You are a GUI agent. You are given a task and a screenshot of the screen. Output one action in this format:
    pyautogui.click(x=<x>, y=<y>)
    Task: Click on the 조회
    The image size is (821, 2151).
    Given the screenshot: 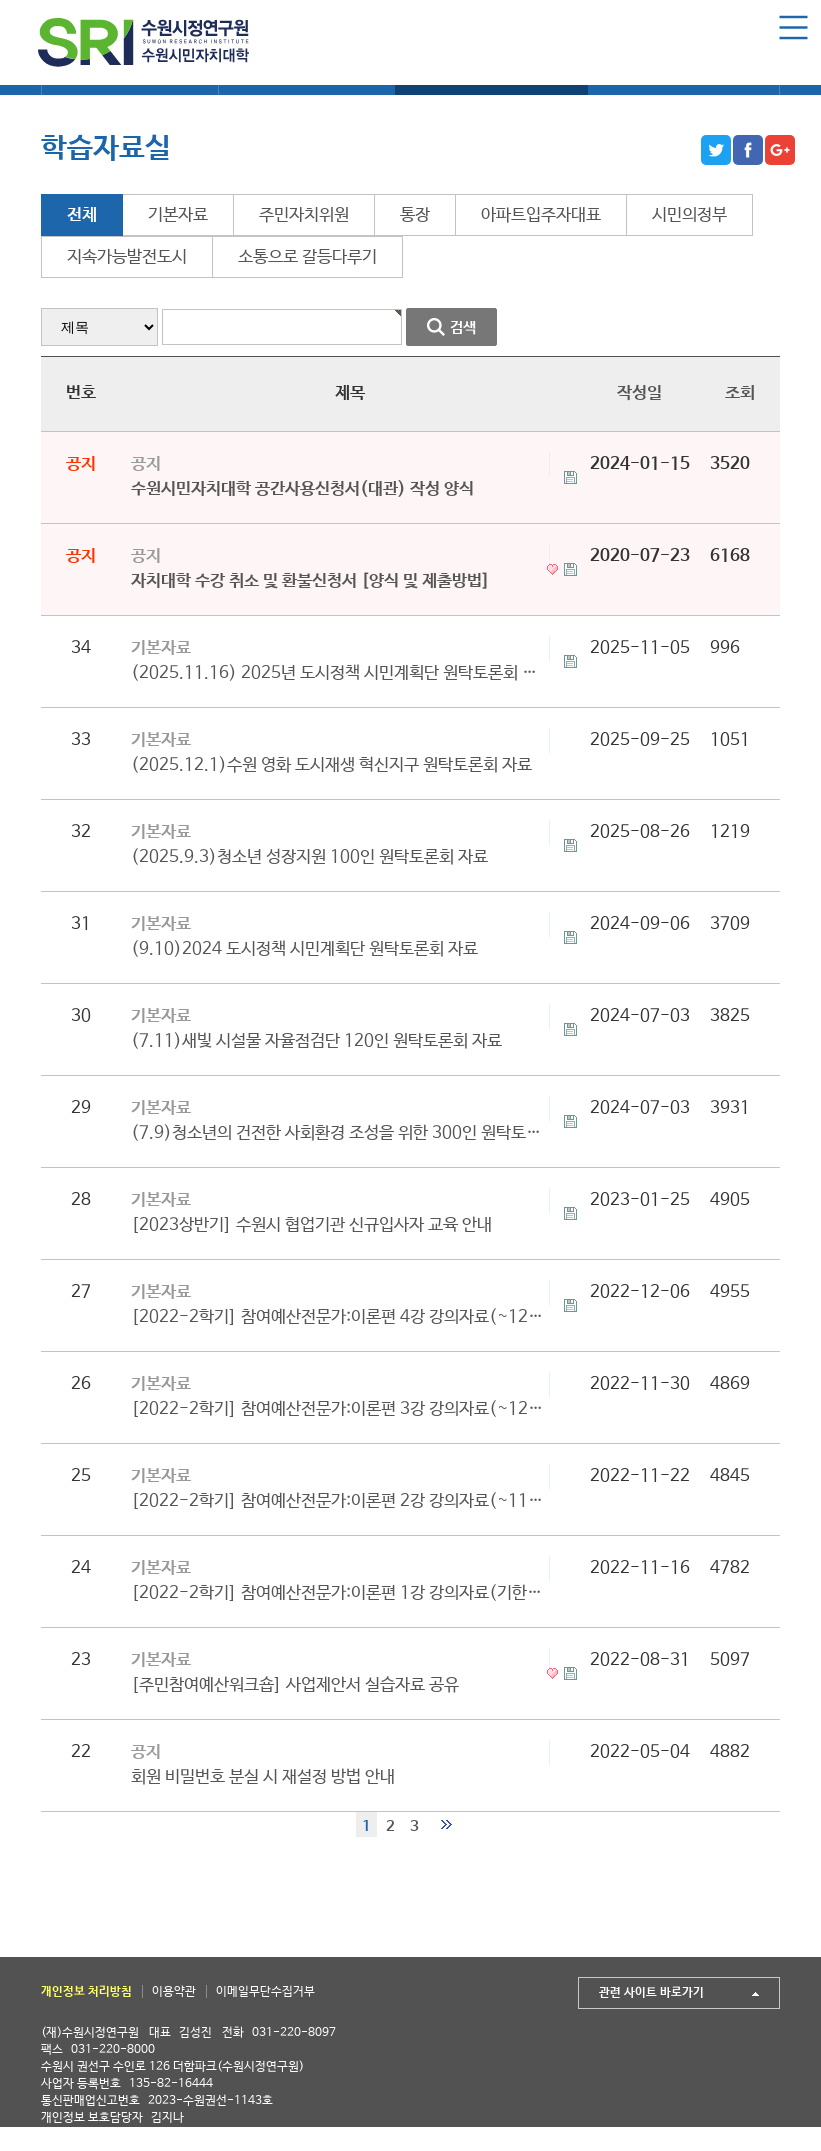 What is the action you would take?
    pyautogui.click(x=740, y=393)
    